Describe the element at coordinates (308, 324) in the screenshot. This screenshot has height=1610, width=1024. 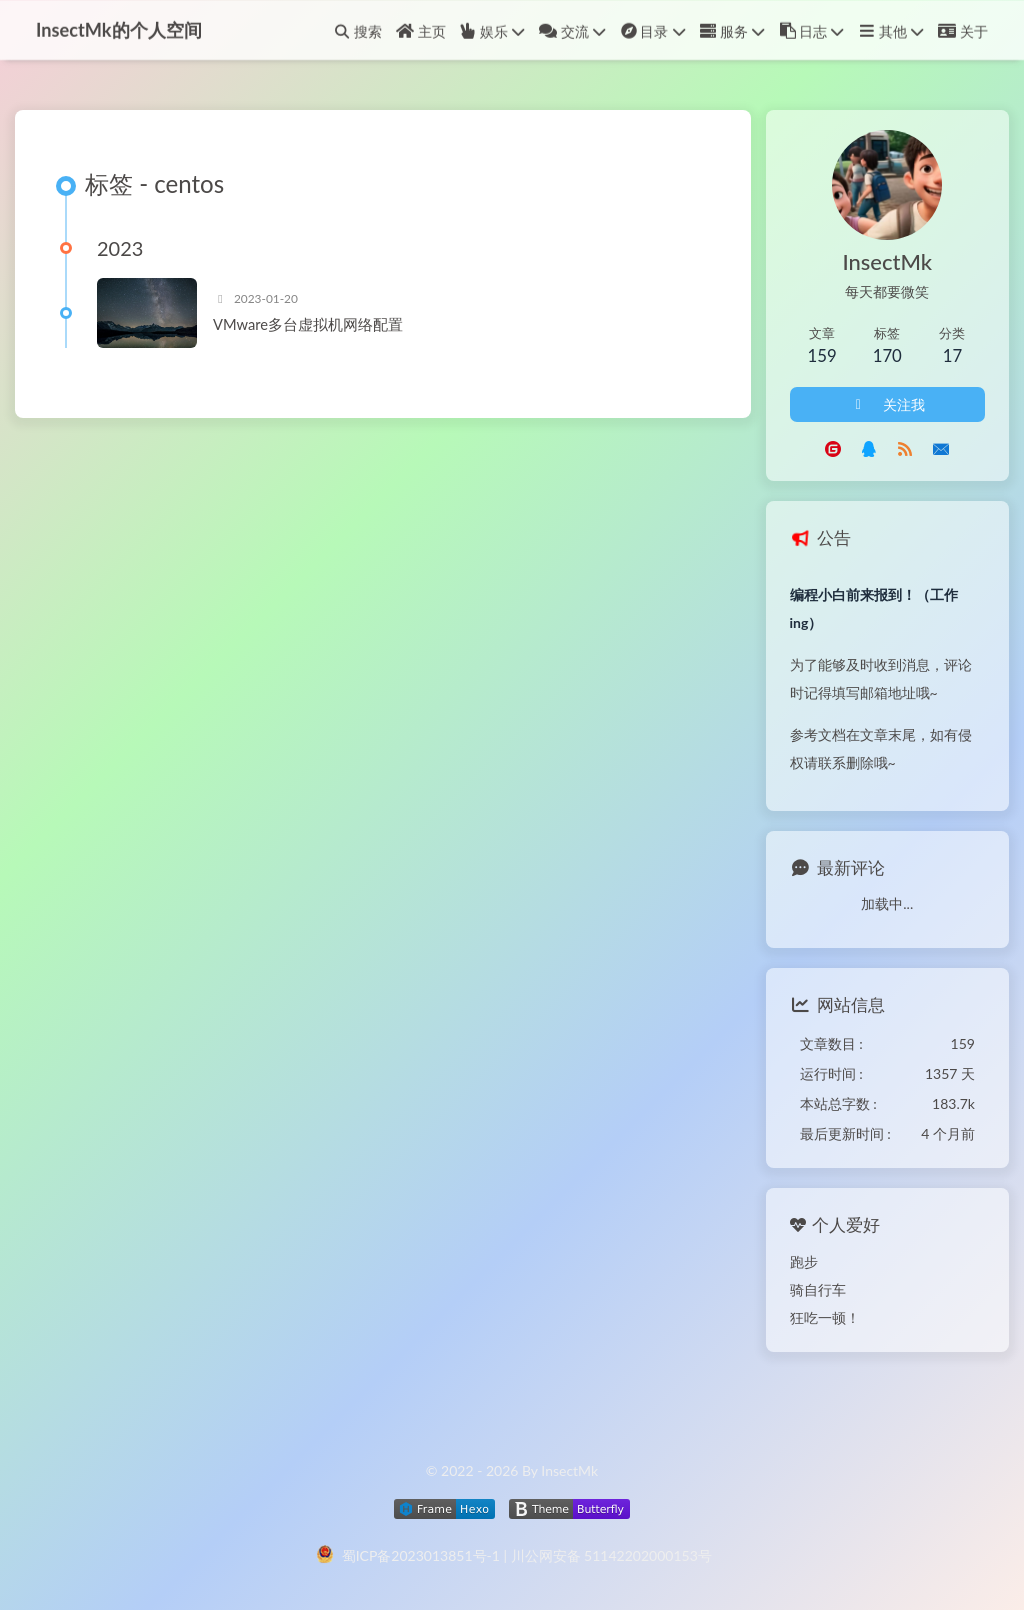
I see `VMware多台虚拟机网络配置` at that location.